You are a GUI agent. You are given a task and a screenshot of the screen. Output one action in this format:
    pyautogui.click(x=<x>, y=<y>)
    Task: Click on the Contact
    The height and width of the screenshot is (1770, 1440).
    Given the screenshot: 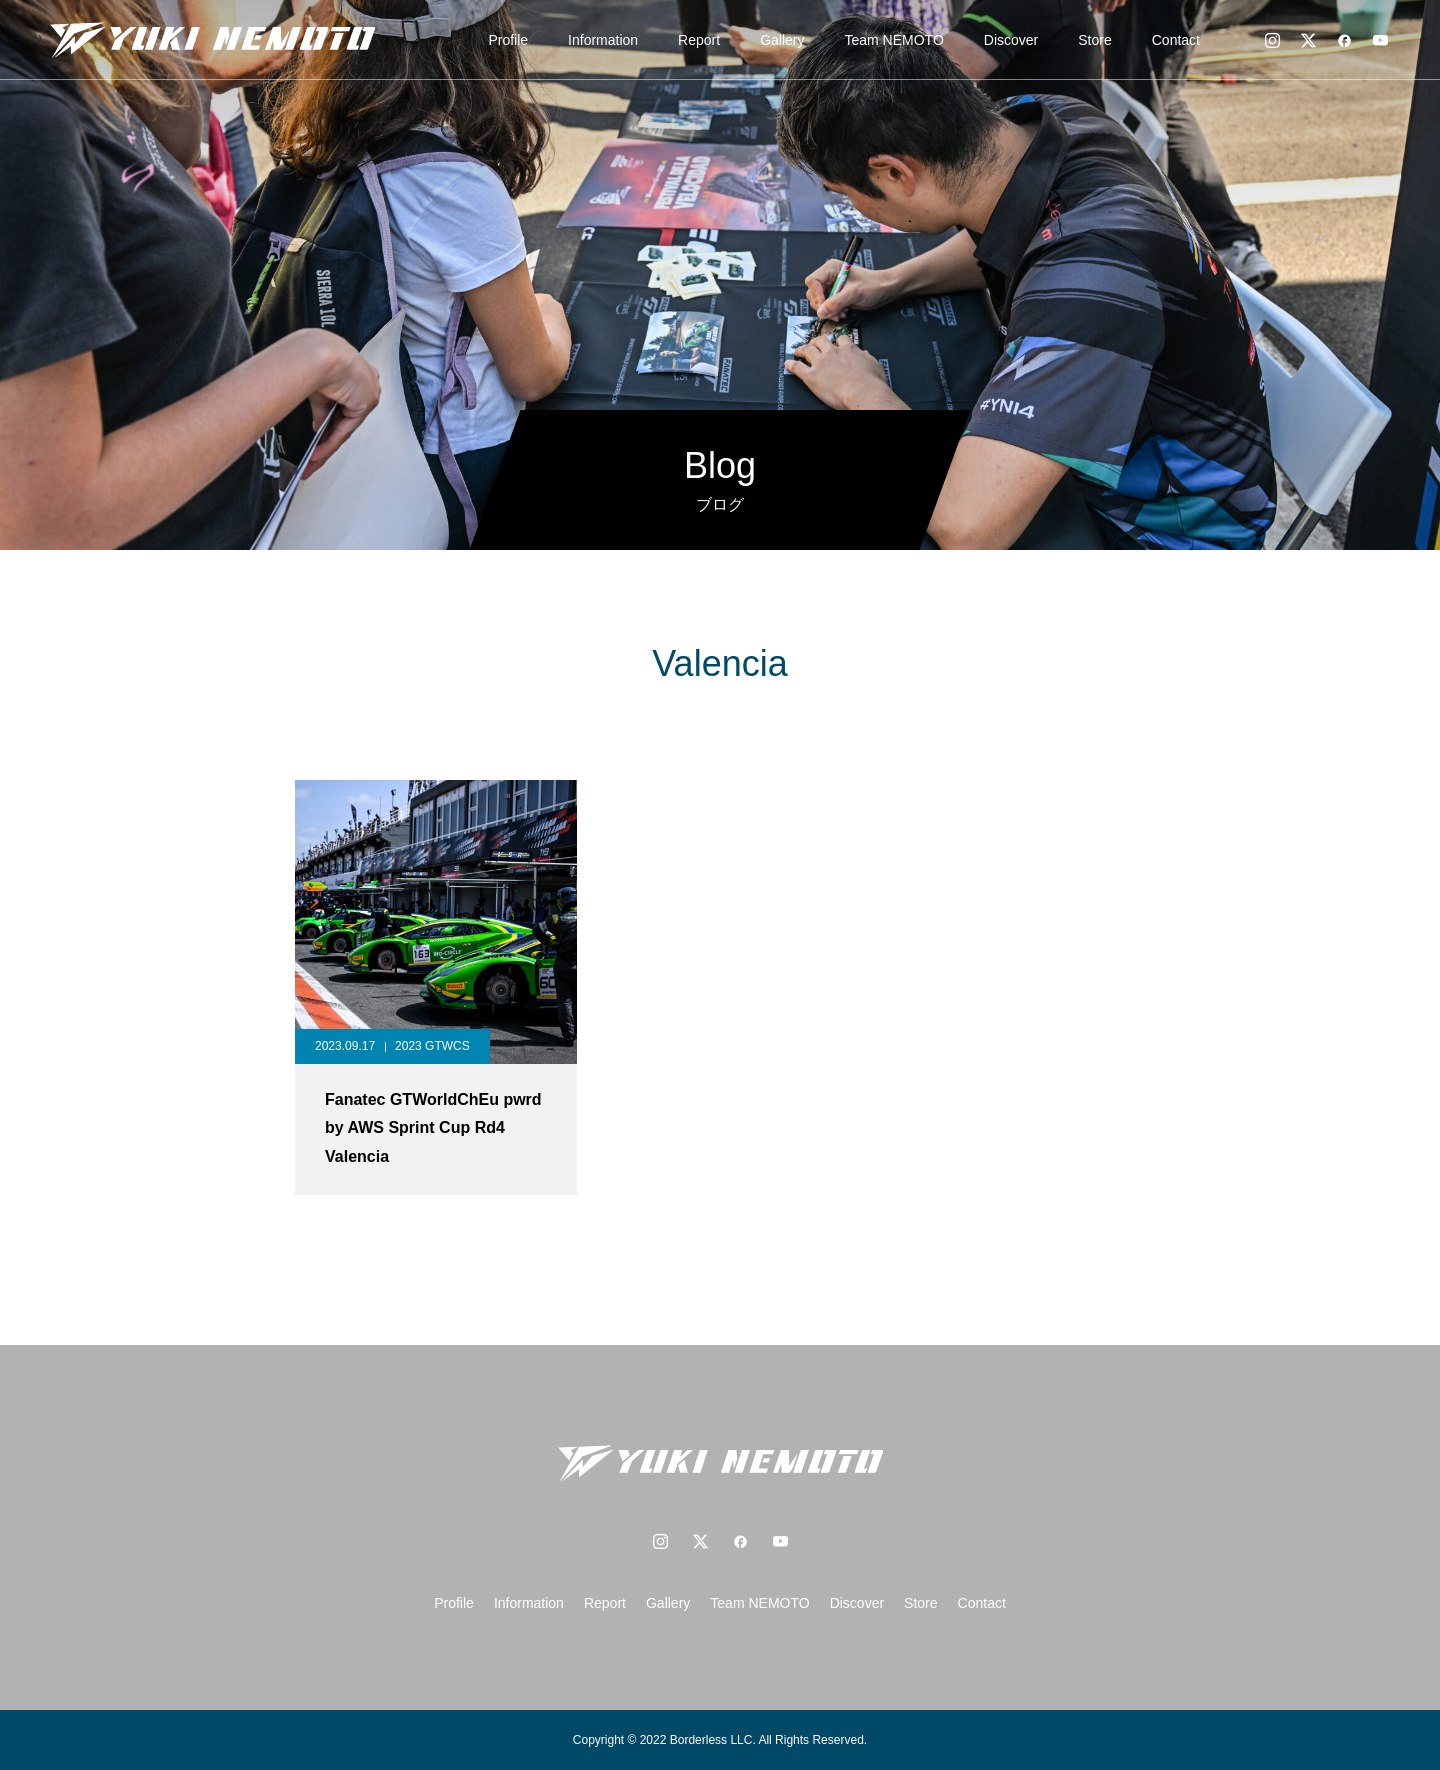 What is the action you would take?
    pyautogui.click(x=1176, y=40)
    